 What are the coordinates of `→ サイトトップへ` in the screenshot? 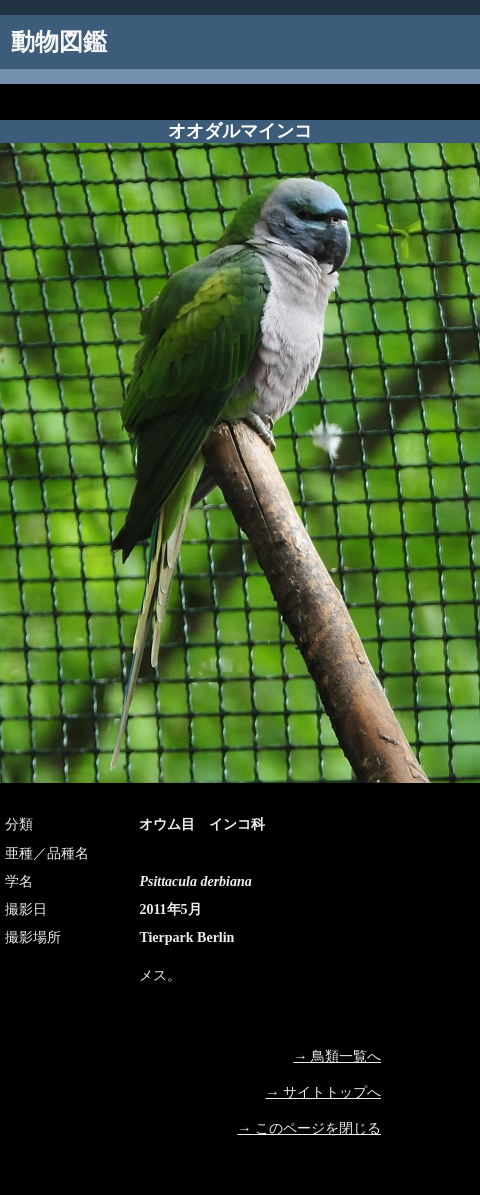 It's located at (324, 1092).